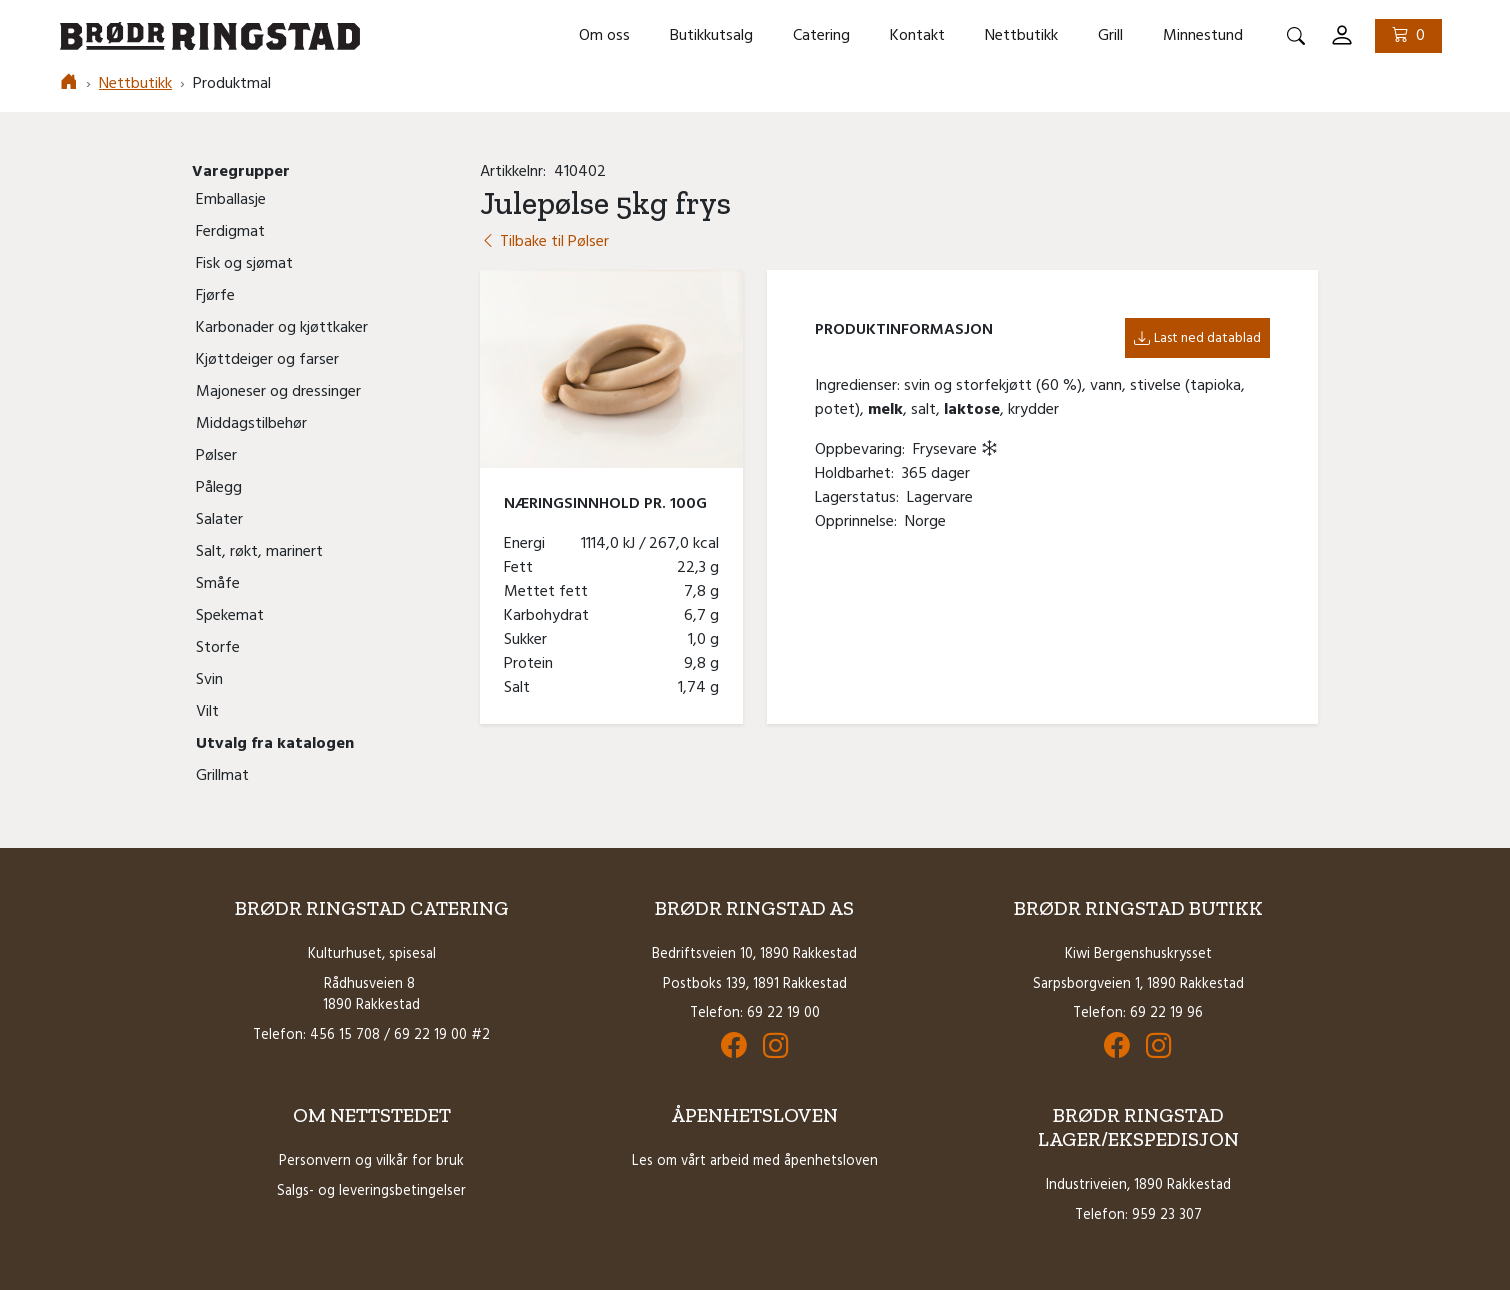  Describe the element at coordinates (521, 688) in the screenshot. I see `Salt` at that location.